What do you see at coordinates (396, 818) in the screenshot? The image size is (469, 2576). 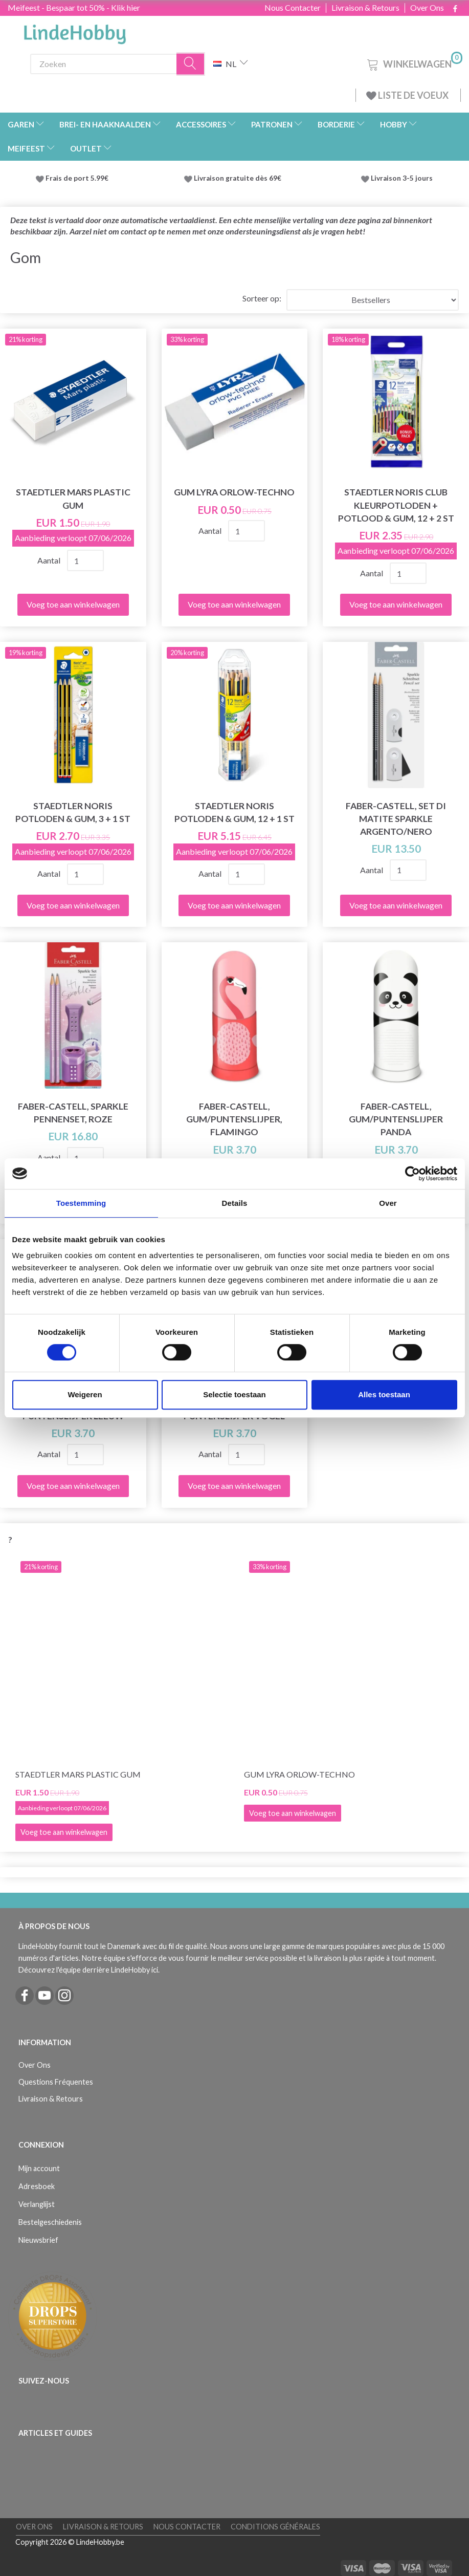 I see `Faber-Castell, Set di matite Sparkle Argento/Nero` at bounding box center [396, 818].